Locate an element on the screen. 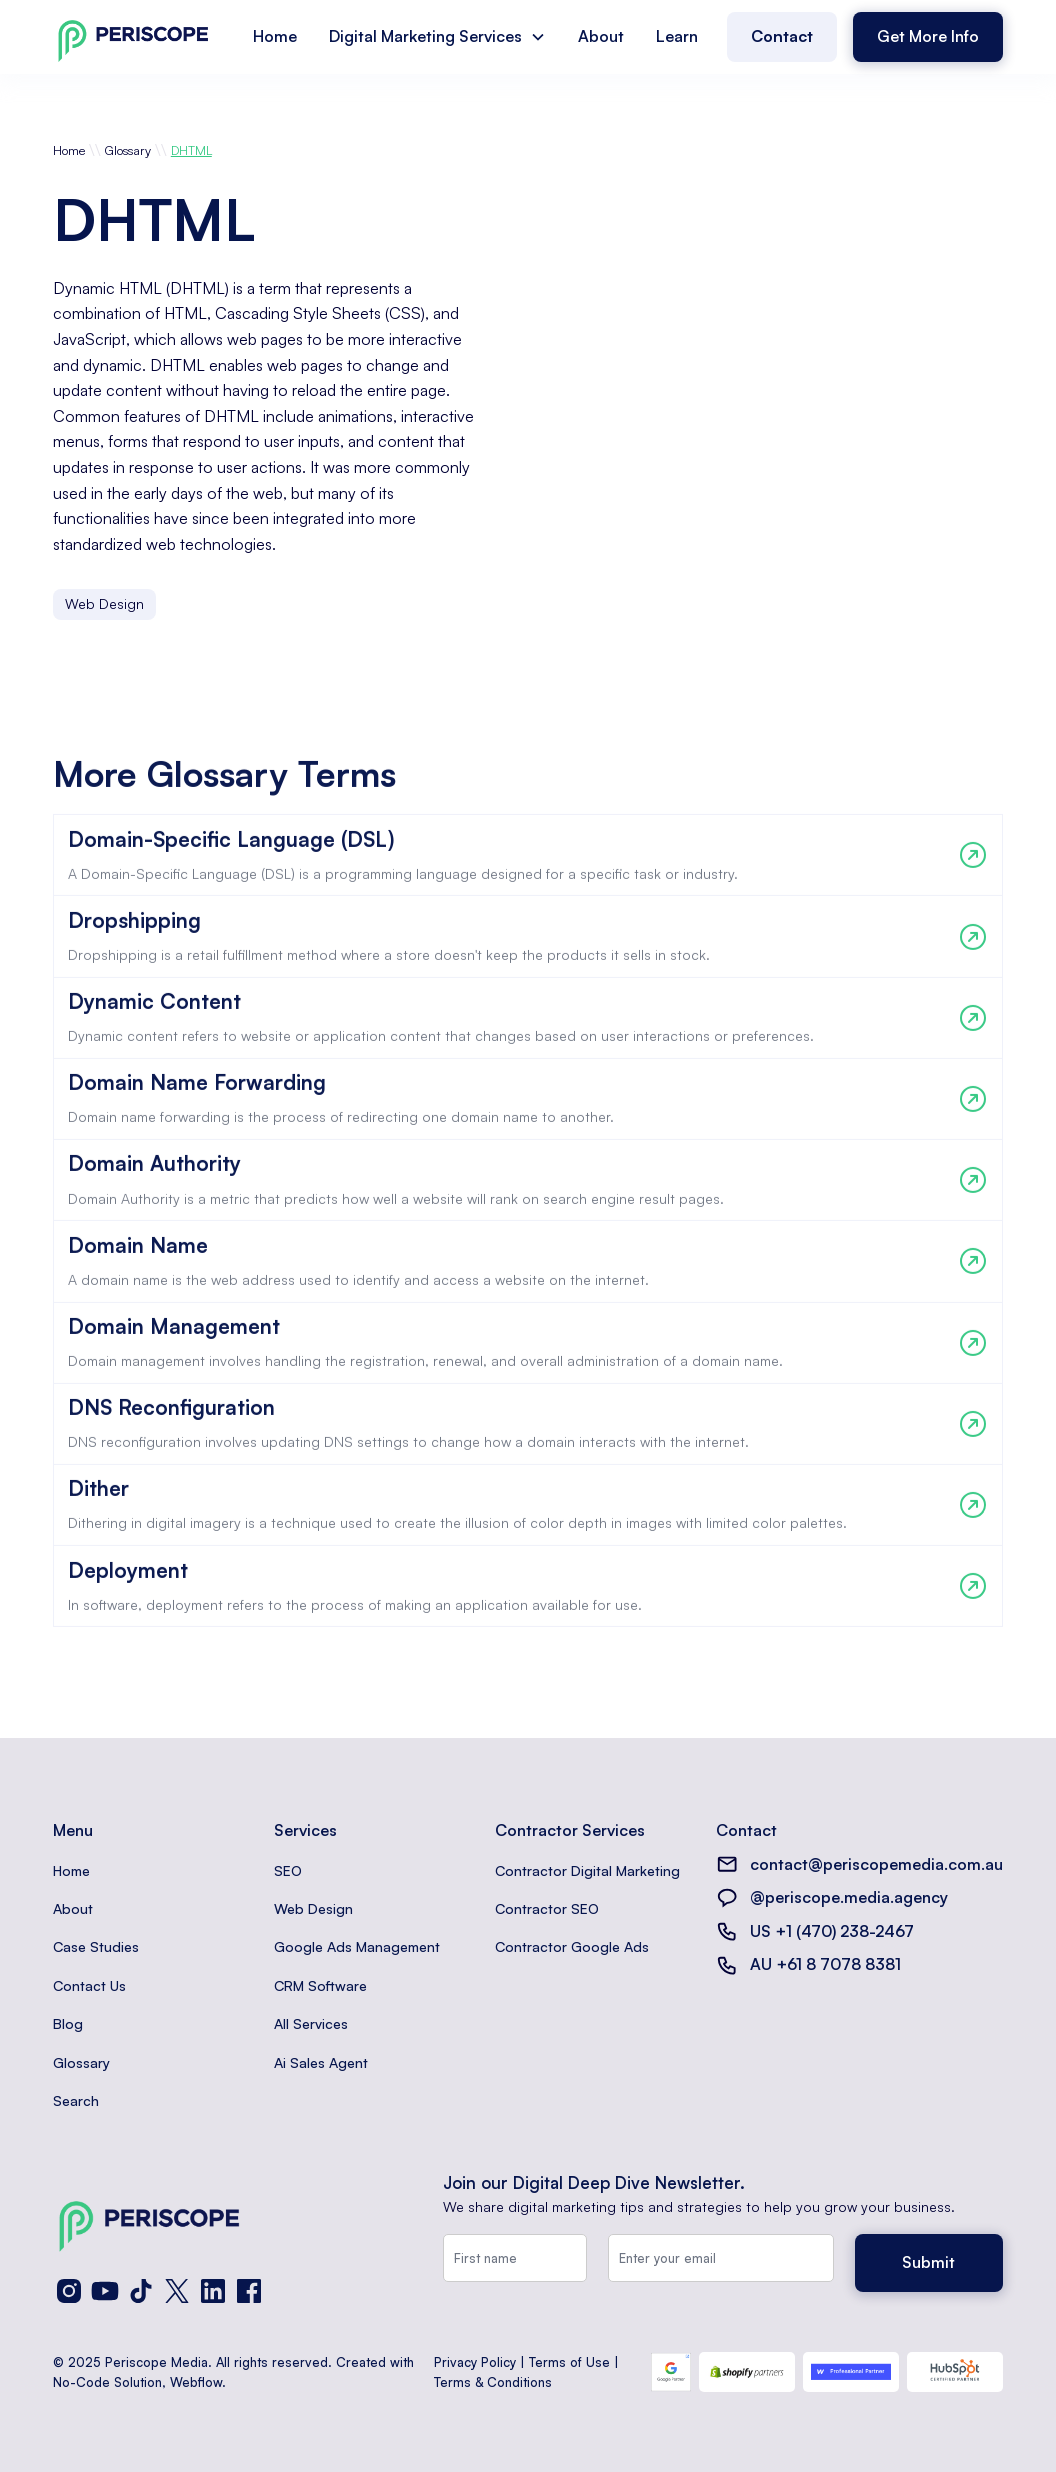  [TikTok] is located at coordinates (141, 2291).